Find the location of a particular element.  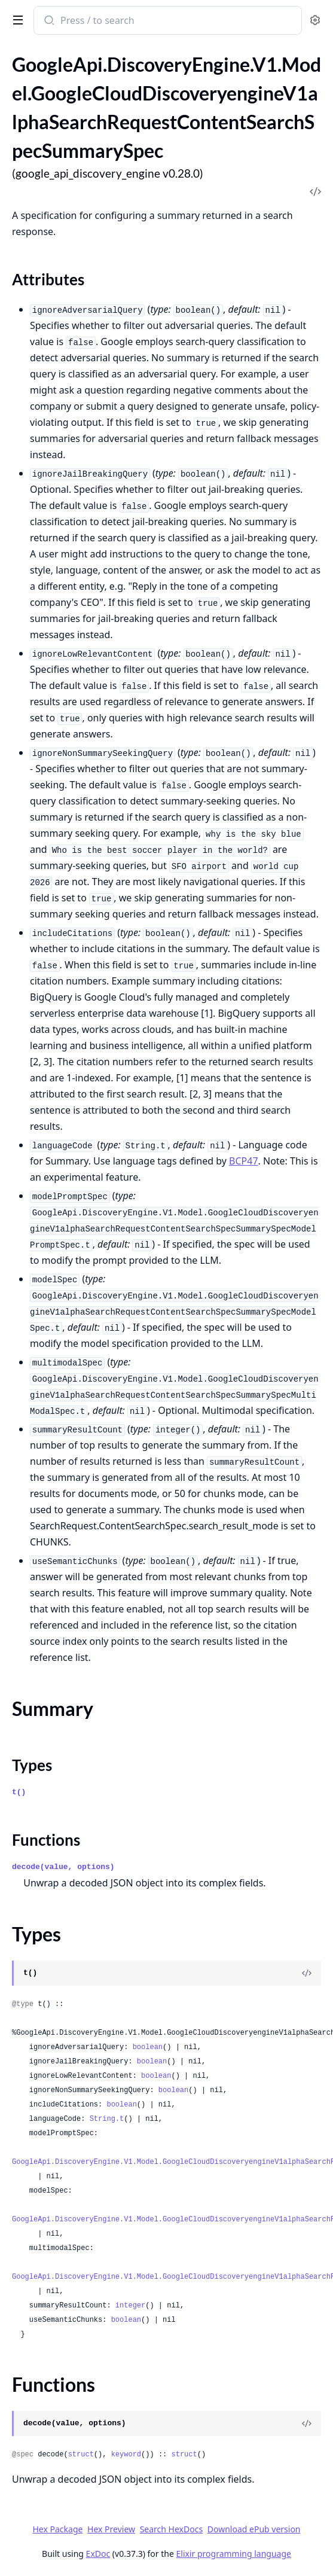

BCP47 is located at coordinates (243, 1160).